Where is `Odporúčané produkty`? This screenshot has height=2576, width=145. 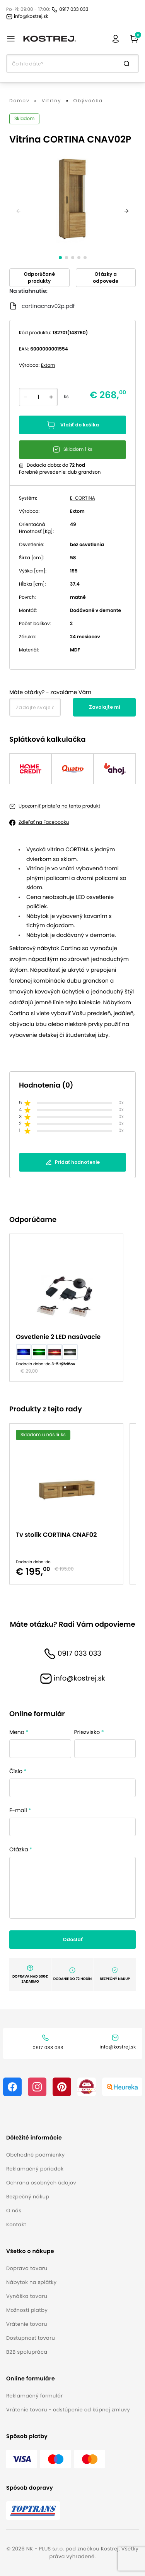 Odporúčané produkty is located at coordinates (39, 277).